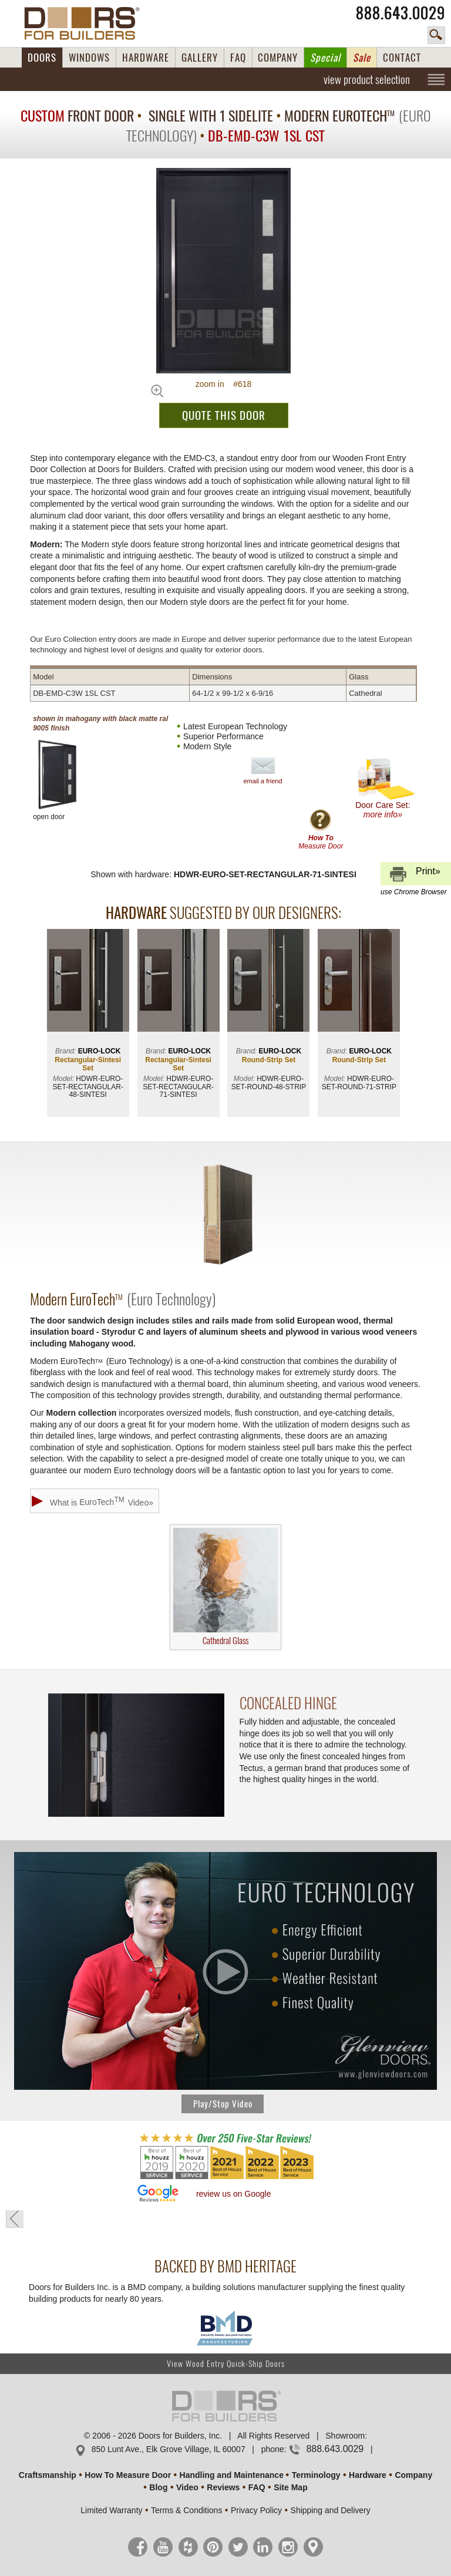  Describe the element at coordinates (436, 35) in the screenshot. I see `search` at that location.